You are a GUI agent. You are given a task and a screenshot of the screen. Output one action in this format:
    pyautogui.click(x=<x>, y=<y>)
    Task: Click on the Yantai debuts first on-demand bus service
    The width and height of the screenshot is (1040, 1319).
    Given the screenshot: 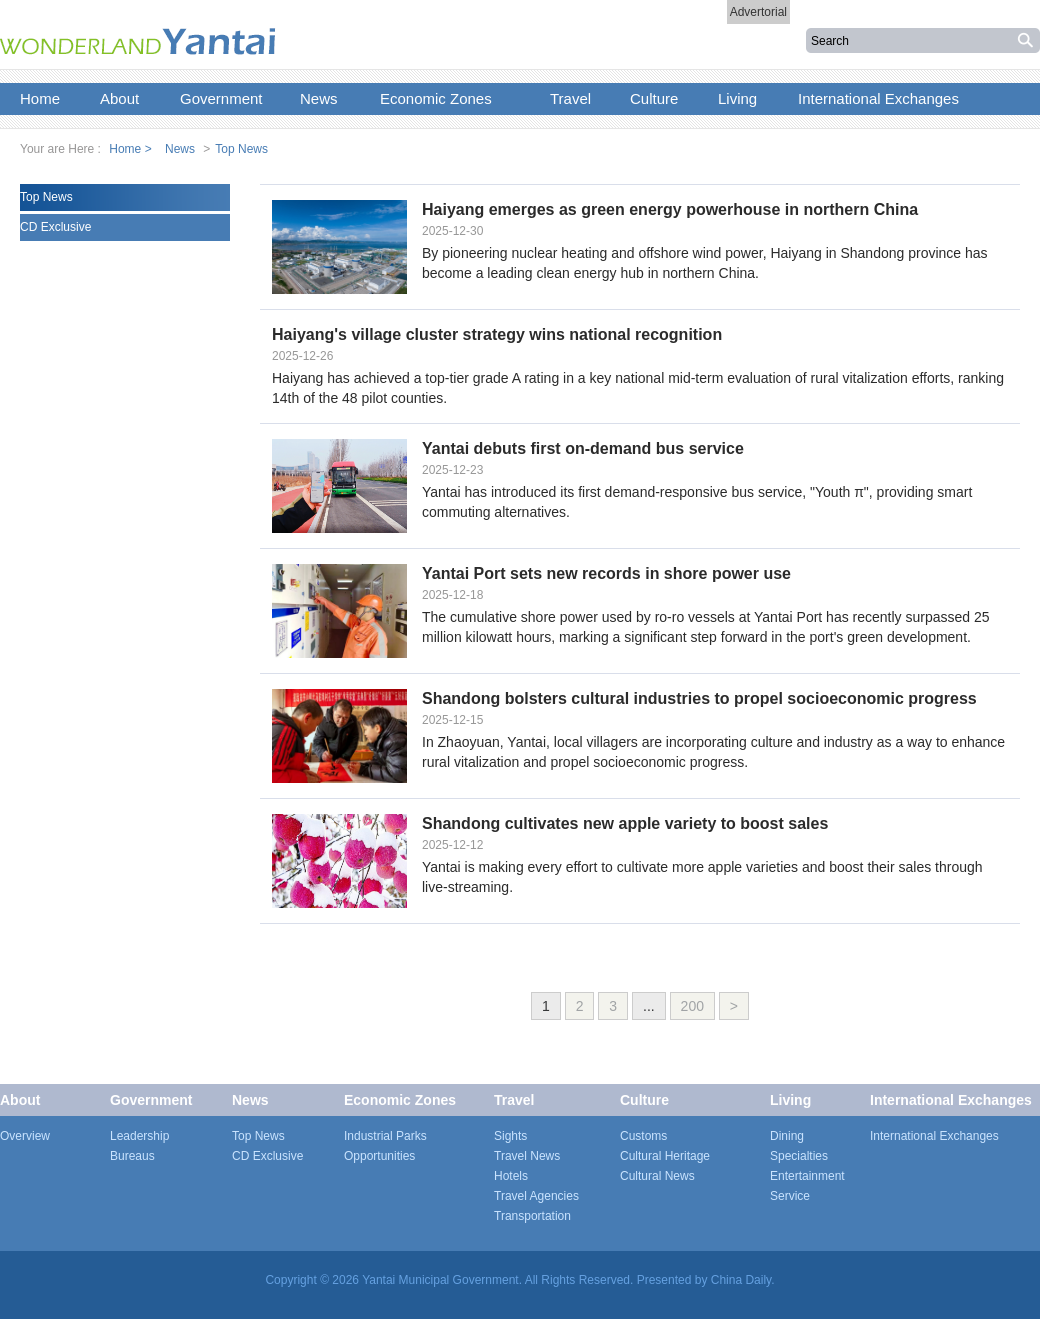 What is the action you would take?
    pyautogui.click(x=583, y=448)
    